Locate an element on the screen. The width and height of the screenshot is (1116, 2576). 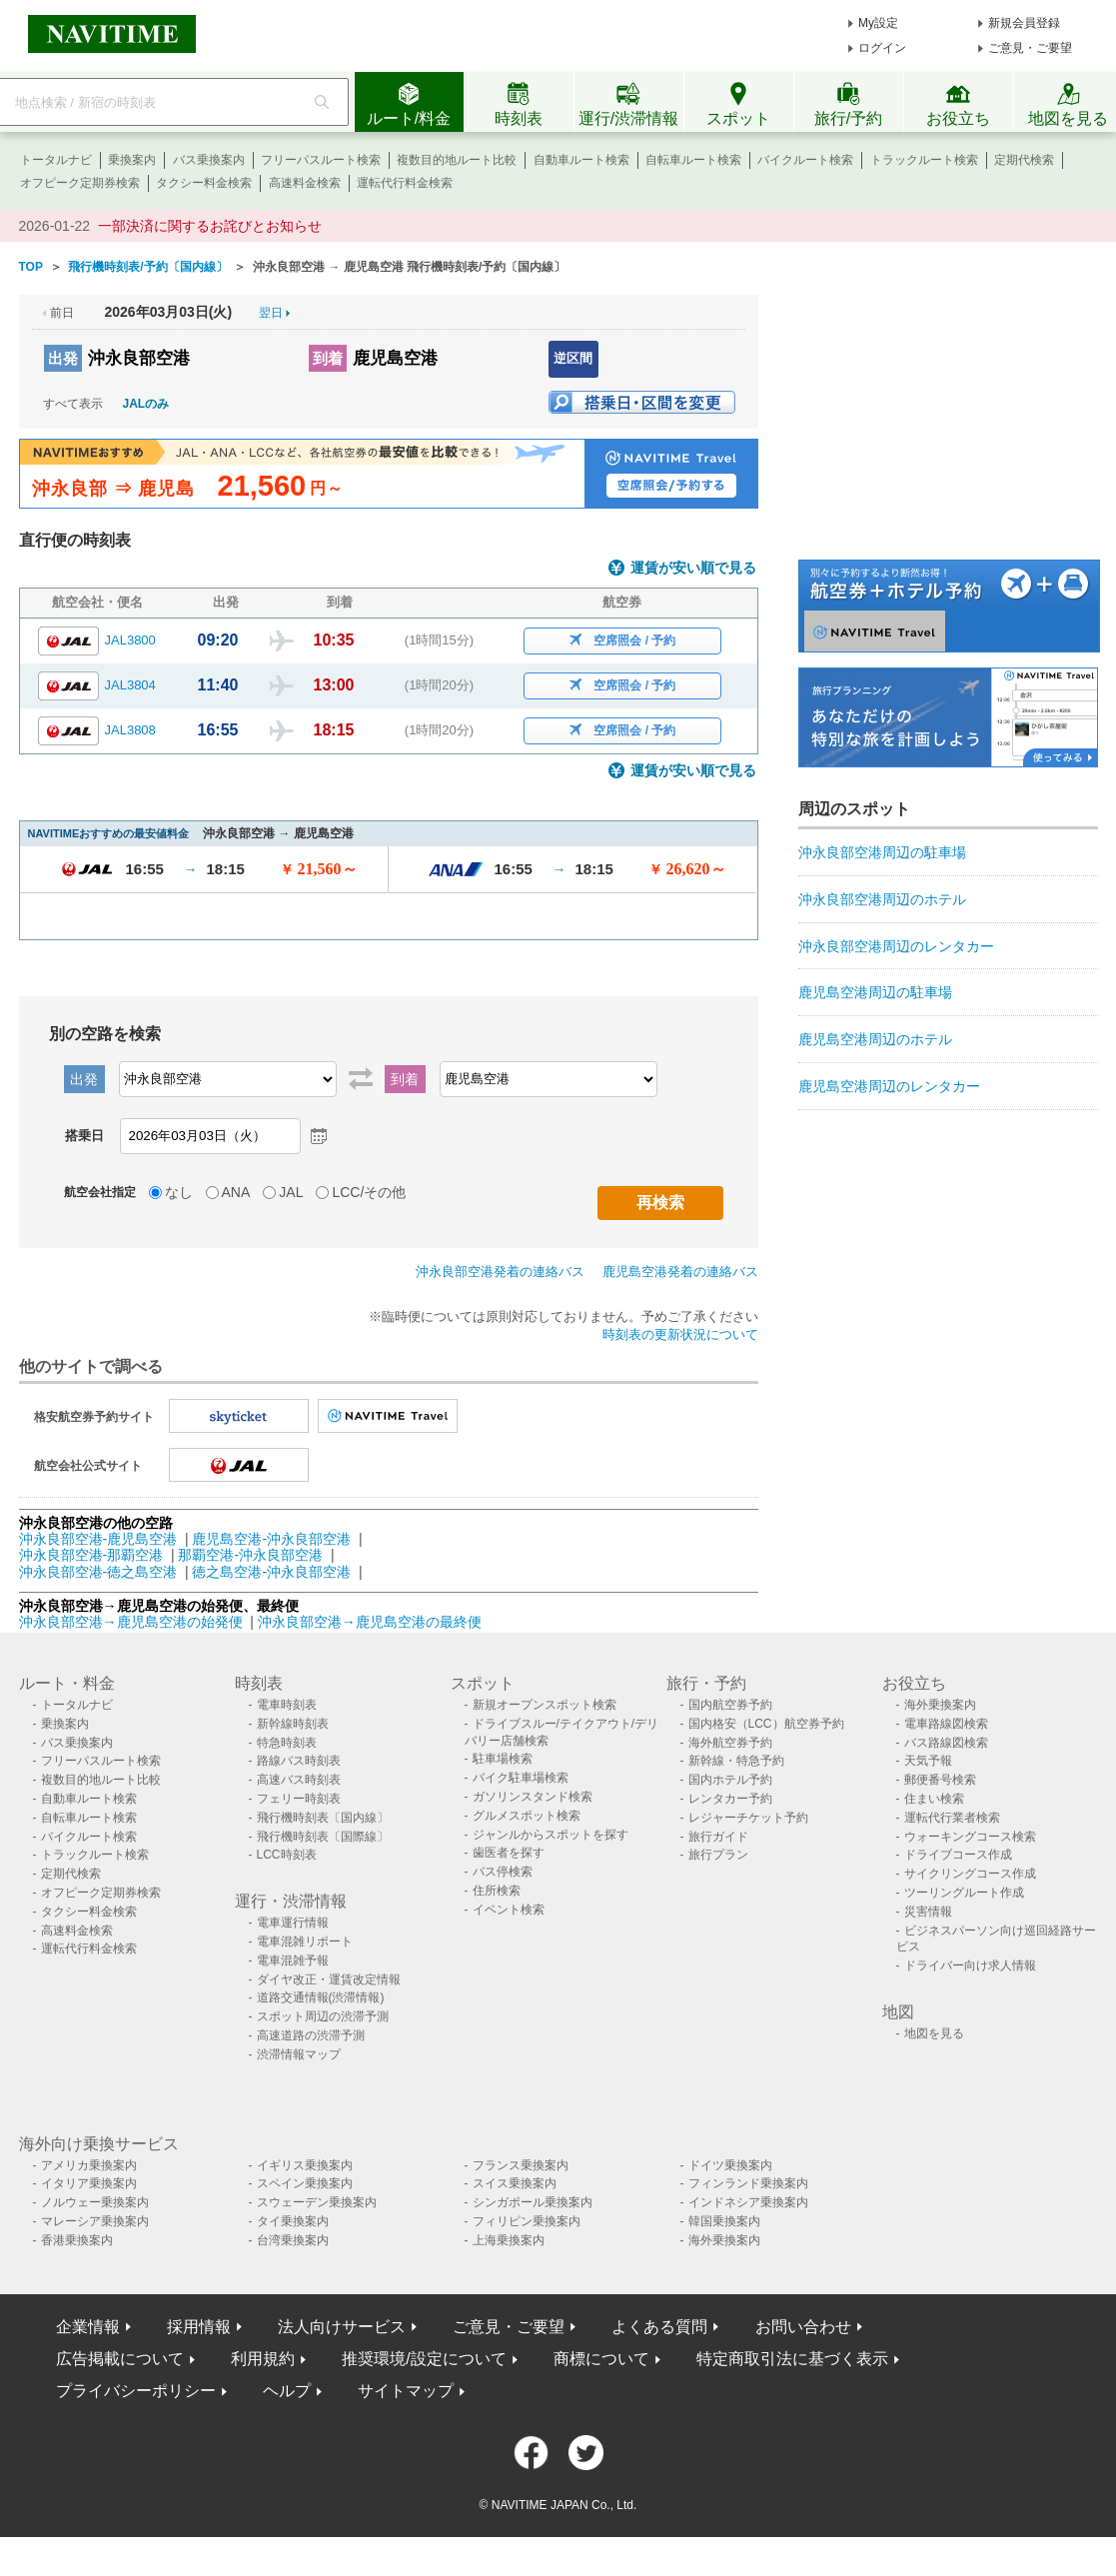
インドネシア乗換案内 is located at coordinates (748, 2202).